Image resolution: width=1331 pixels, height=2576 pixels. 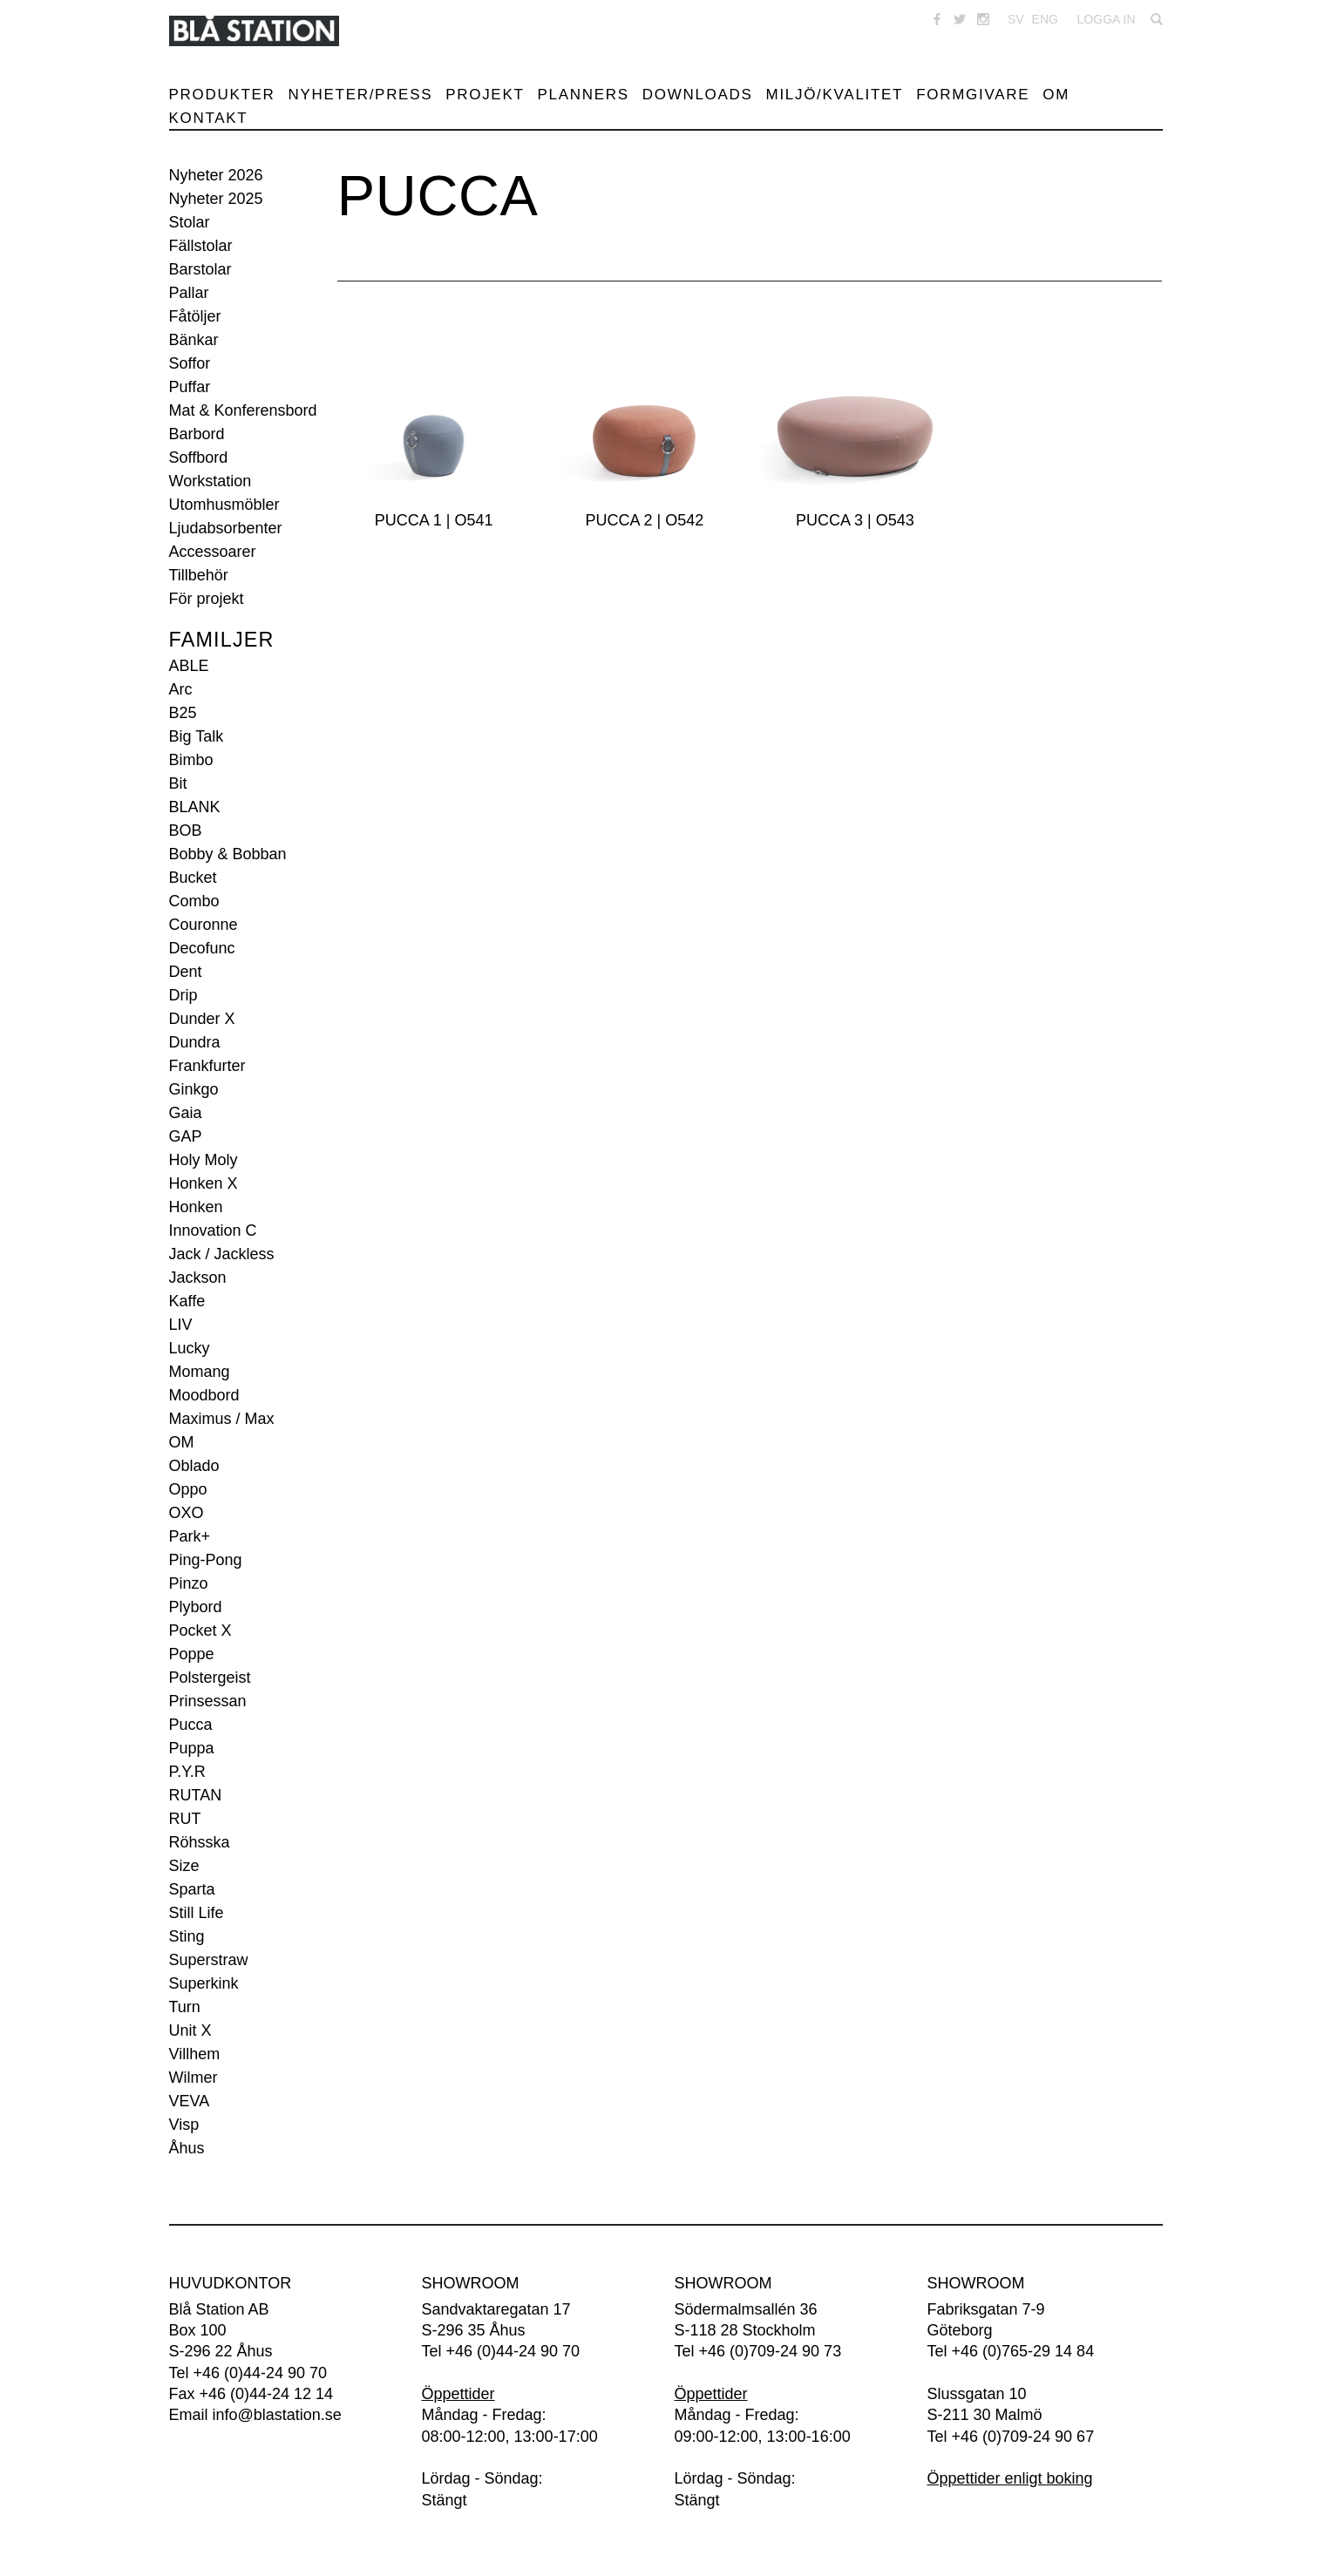 I want to click on Sting, so click(x=187, y=1936).